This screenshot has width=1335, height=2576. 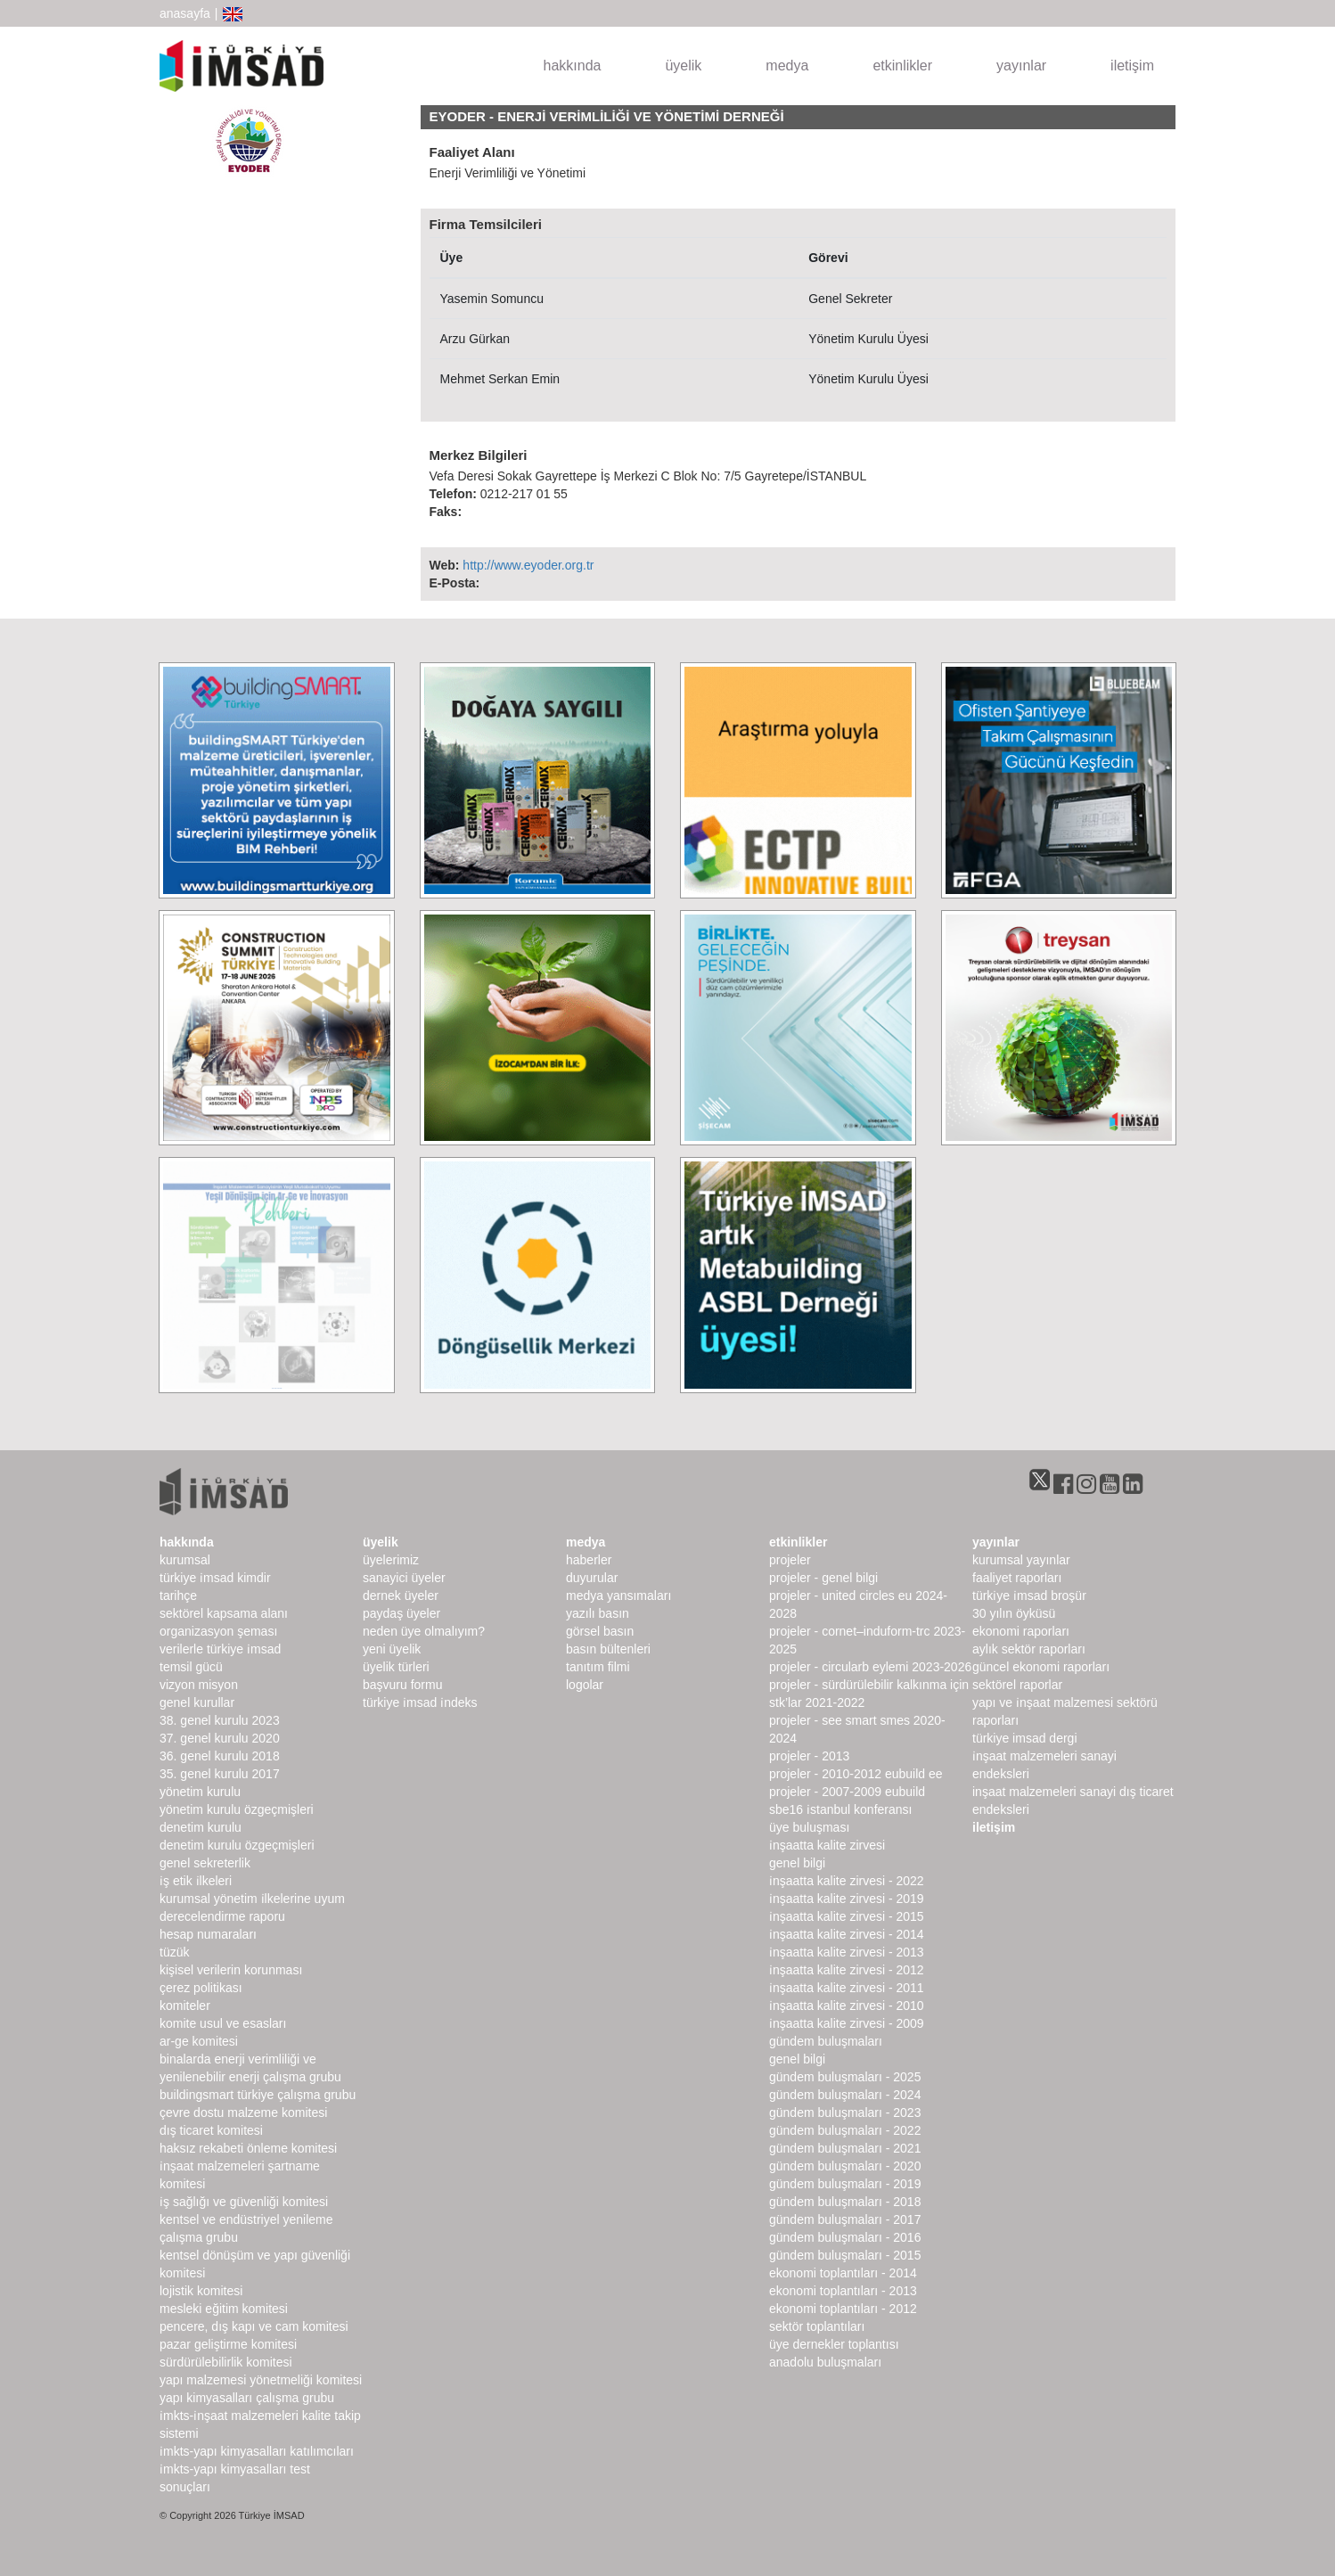 I want to click on Mesleki Eğitim Komitesi, so click(x=224, y=2308).